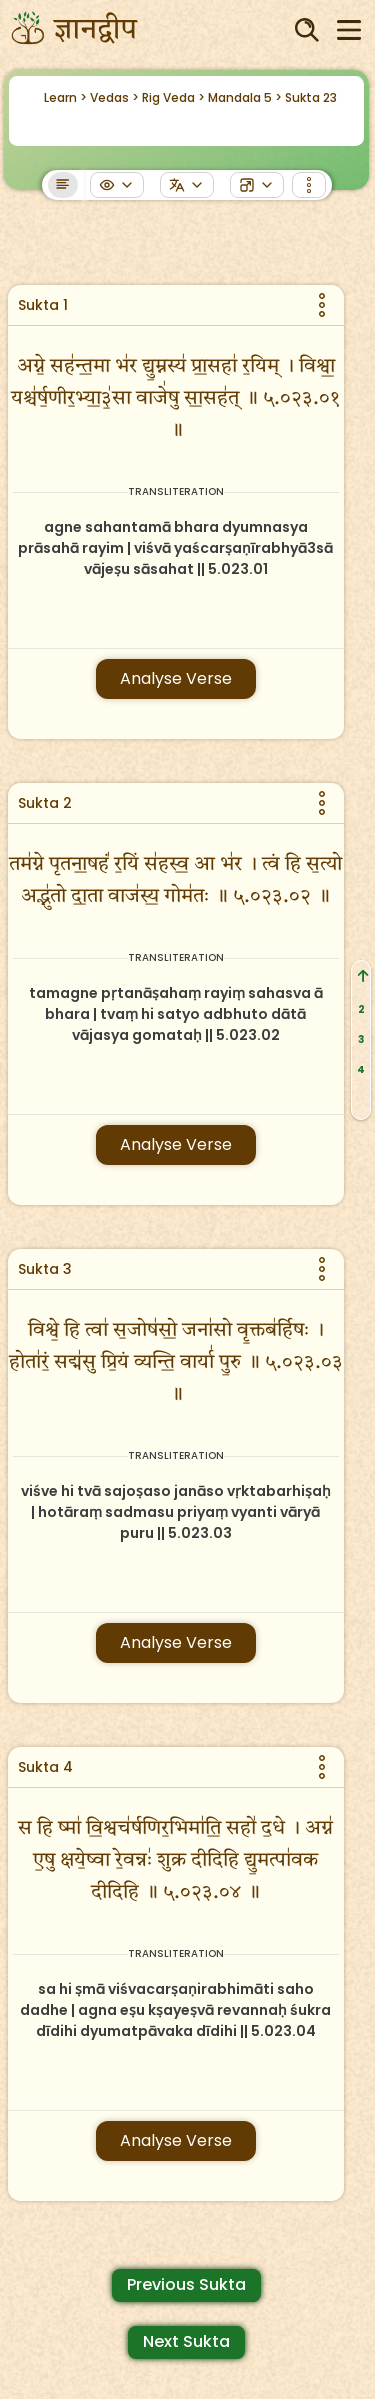  Describe the element at coordinates (114, 97) in the screenshot. I see `Vedas >` at that location.